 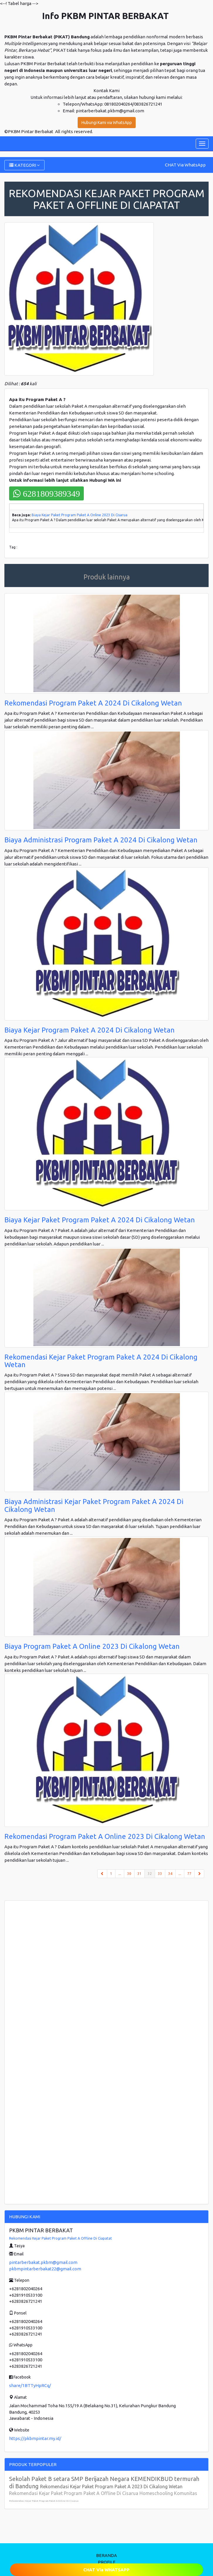 What do you see at coordinates (106, 2555) in the screenshot?
I see `BERANDA` at bounding box center [106, 2555].